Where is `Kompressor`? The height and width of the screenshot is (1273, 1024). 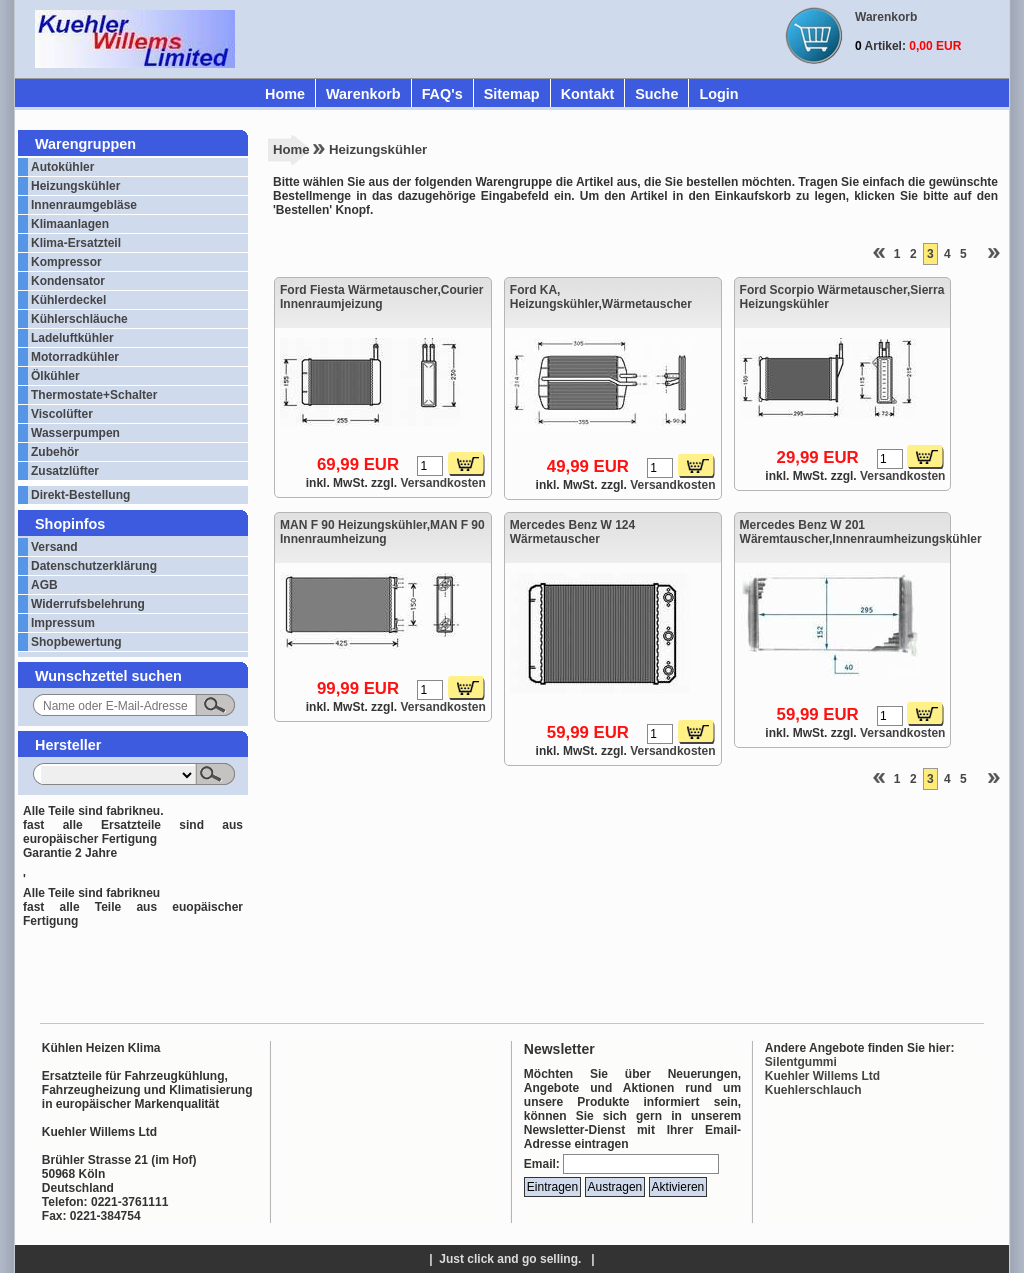 Kompressor is located at coordinates (66, 262).